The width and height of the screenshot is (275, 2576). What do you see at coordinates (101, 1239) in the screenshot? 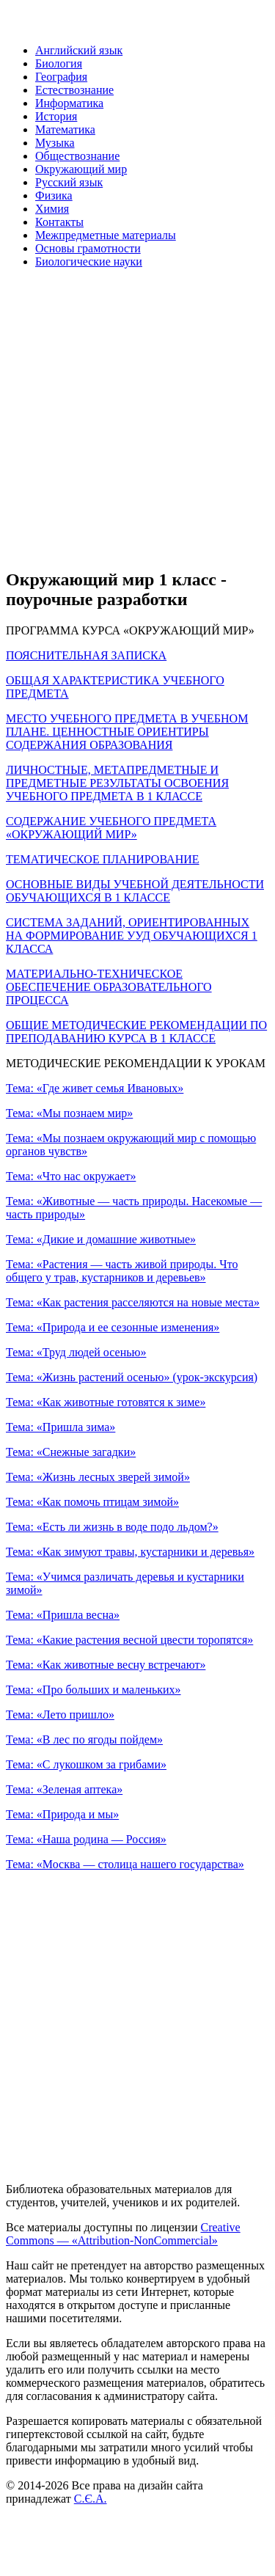
I see `Тема: «Дикие и домашние животные»` at bounding box center [101, 1239].